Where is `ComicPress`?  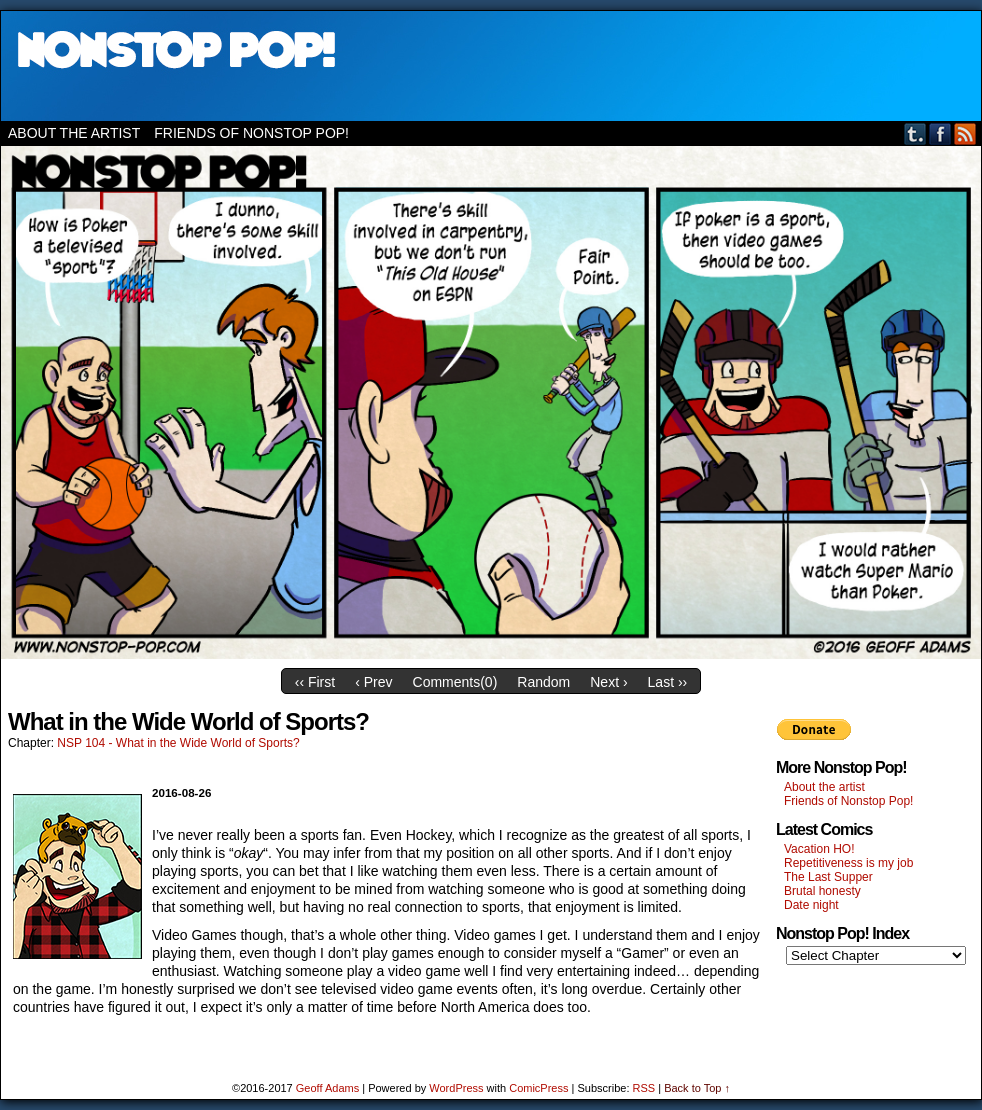
ComicPress is located at coordinates (538, 1088).